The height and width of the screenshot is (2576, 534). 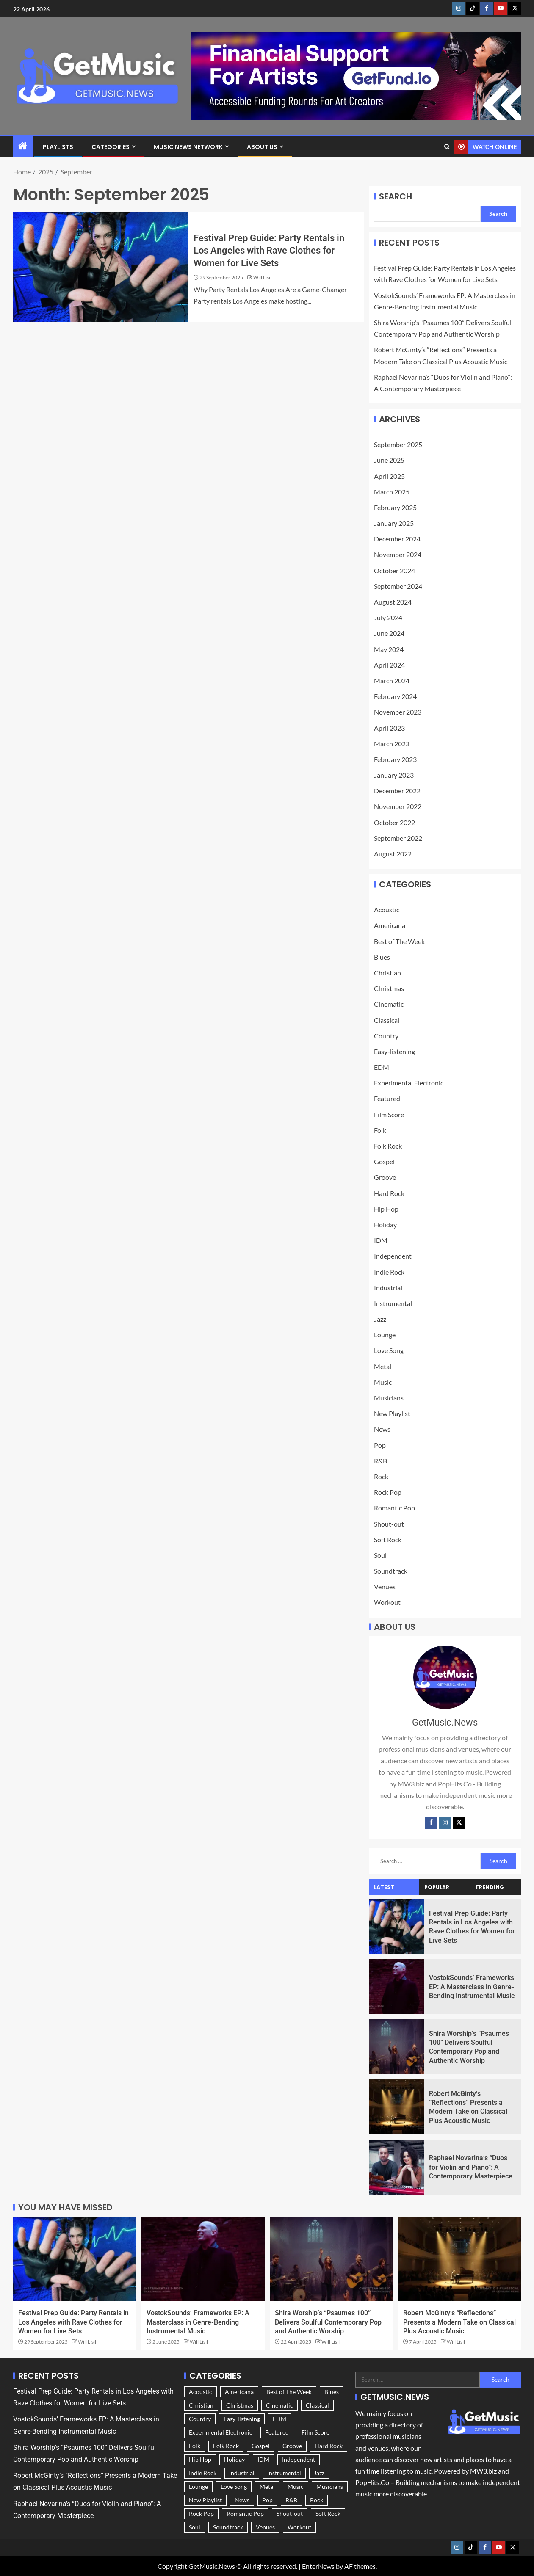 I want to click on Film Score, so click(x=389, y=1114).